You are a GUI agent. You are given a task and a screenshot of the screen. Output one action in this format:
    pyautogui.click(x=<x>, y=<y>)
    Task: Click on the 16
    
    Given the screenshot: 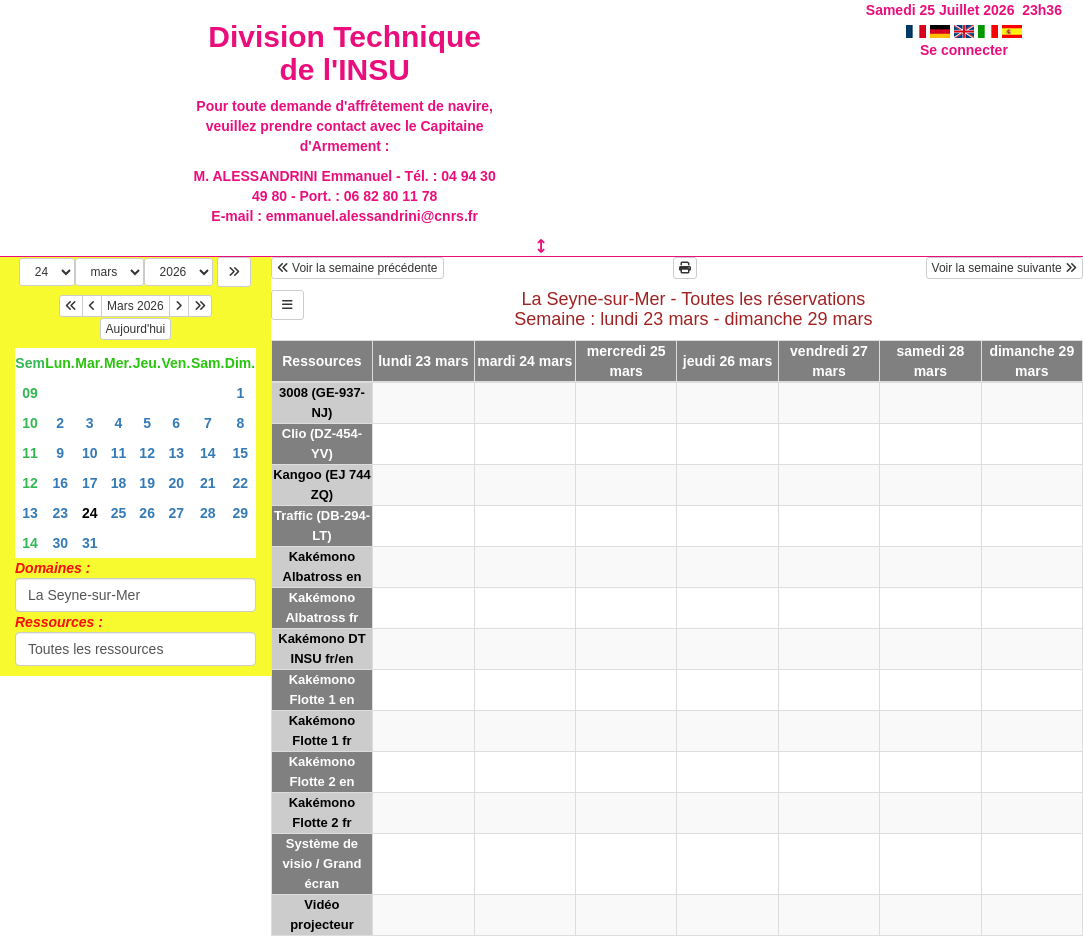 What is the action you would take?
    pyautogui.click(x=60, y=483)
    